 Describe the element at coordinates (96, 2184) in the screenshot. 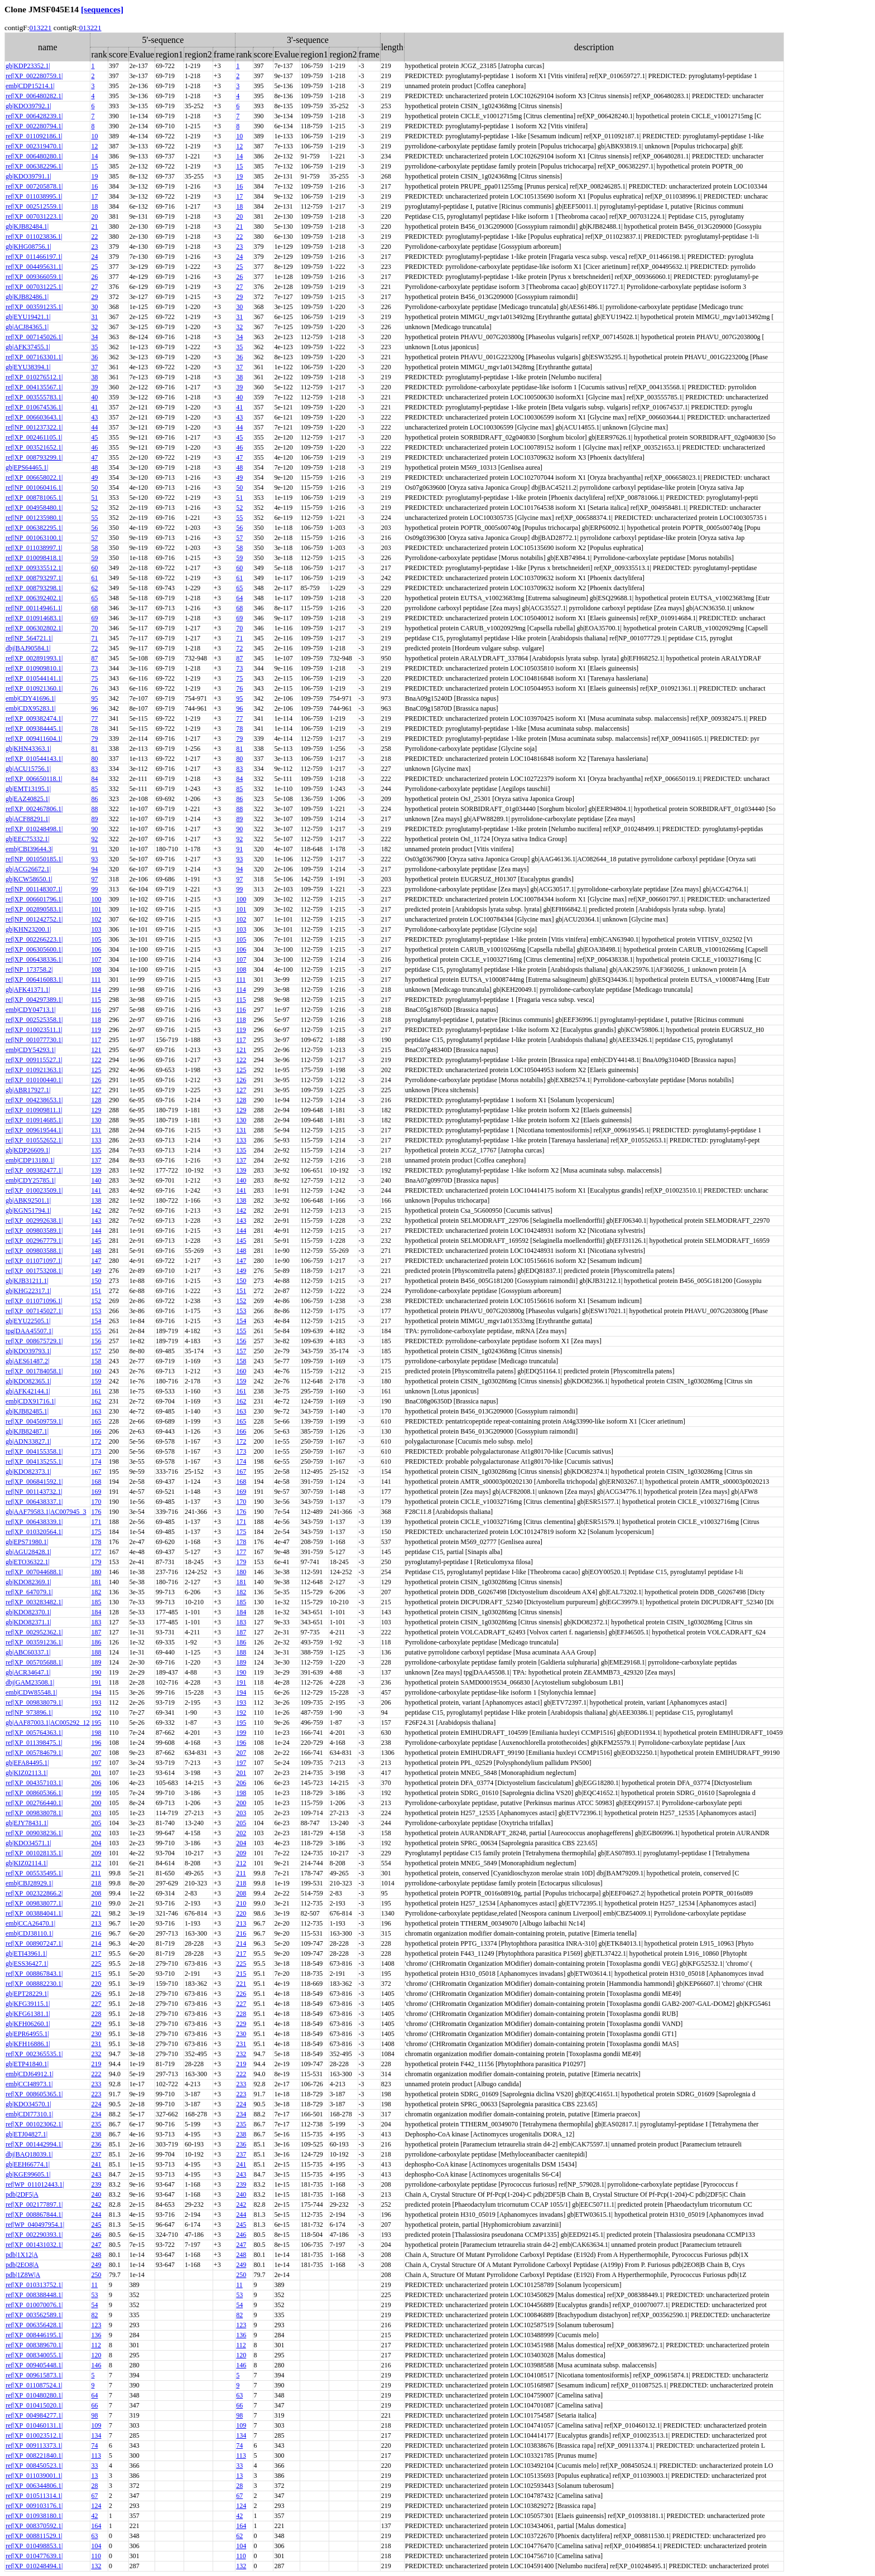

I see `239` at that location.